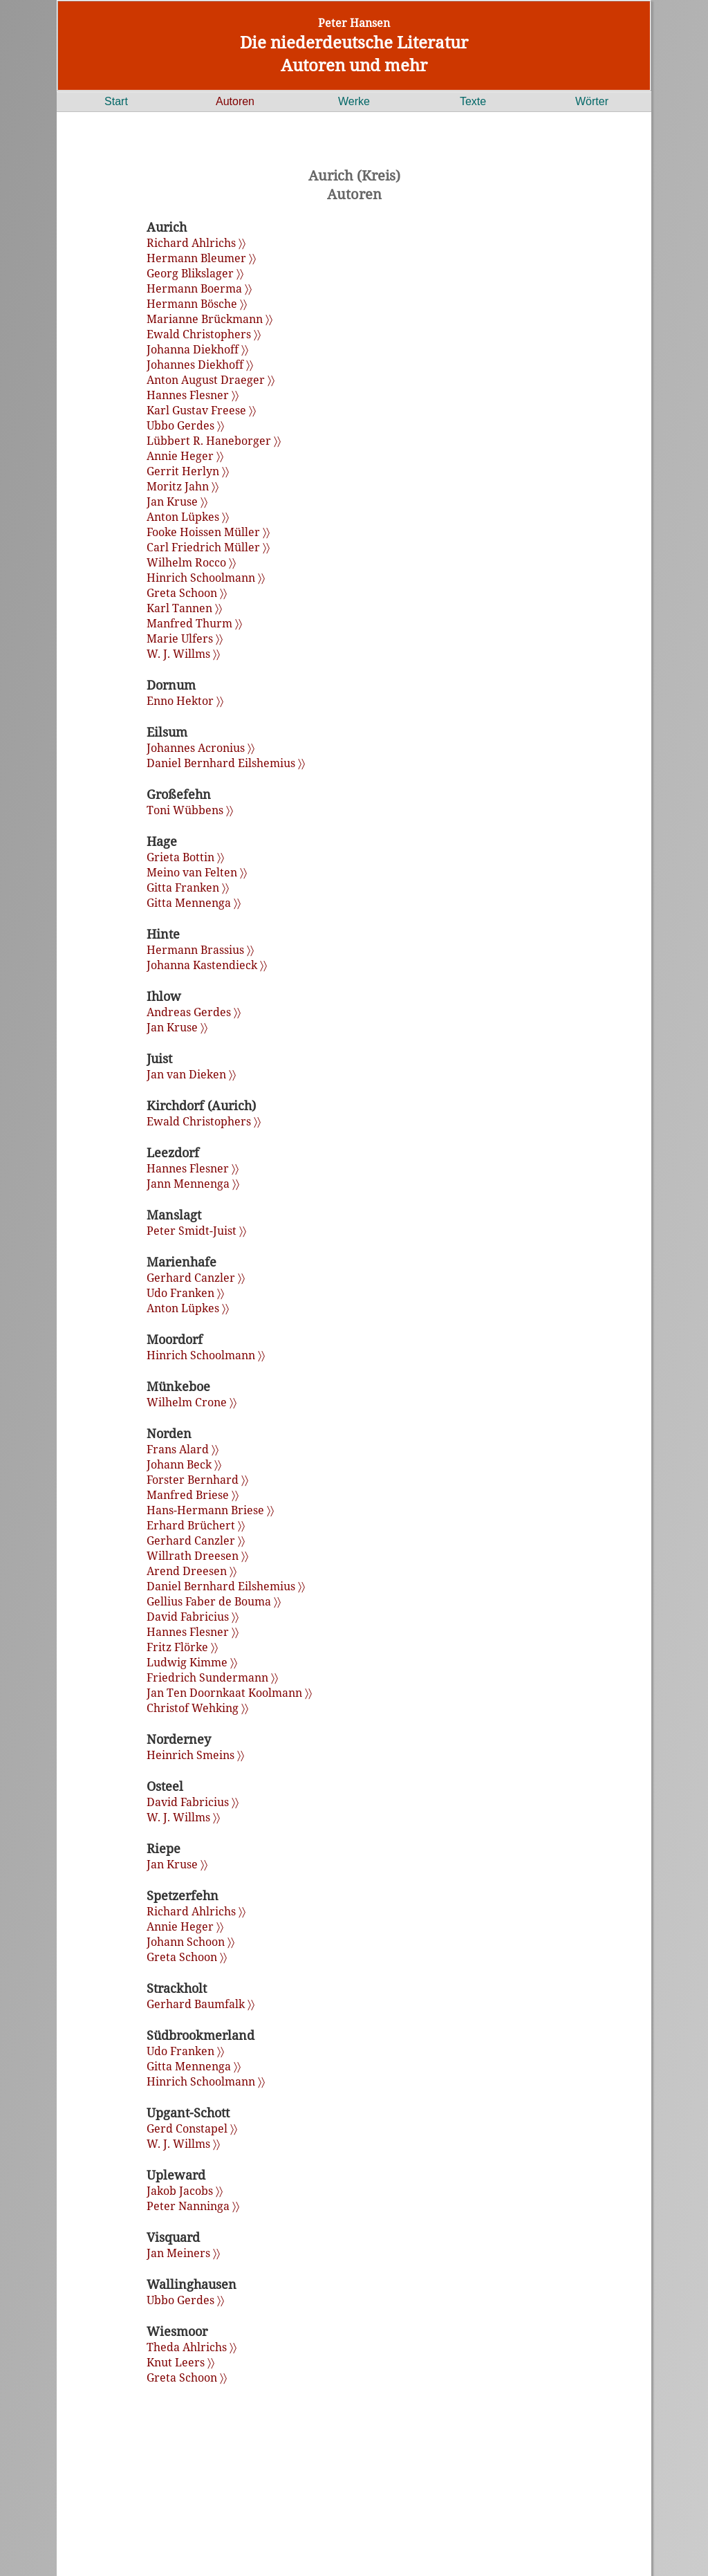  Describe the element at coordinates (191, 1074) in the screenshot. I see `Jan van Dieken 〉〉` at that location.